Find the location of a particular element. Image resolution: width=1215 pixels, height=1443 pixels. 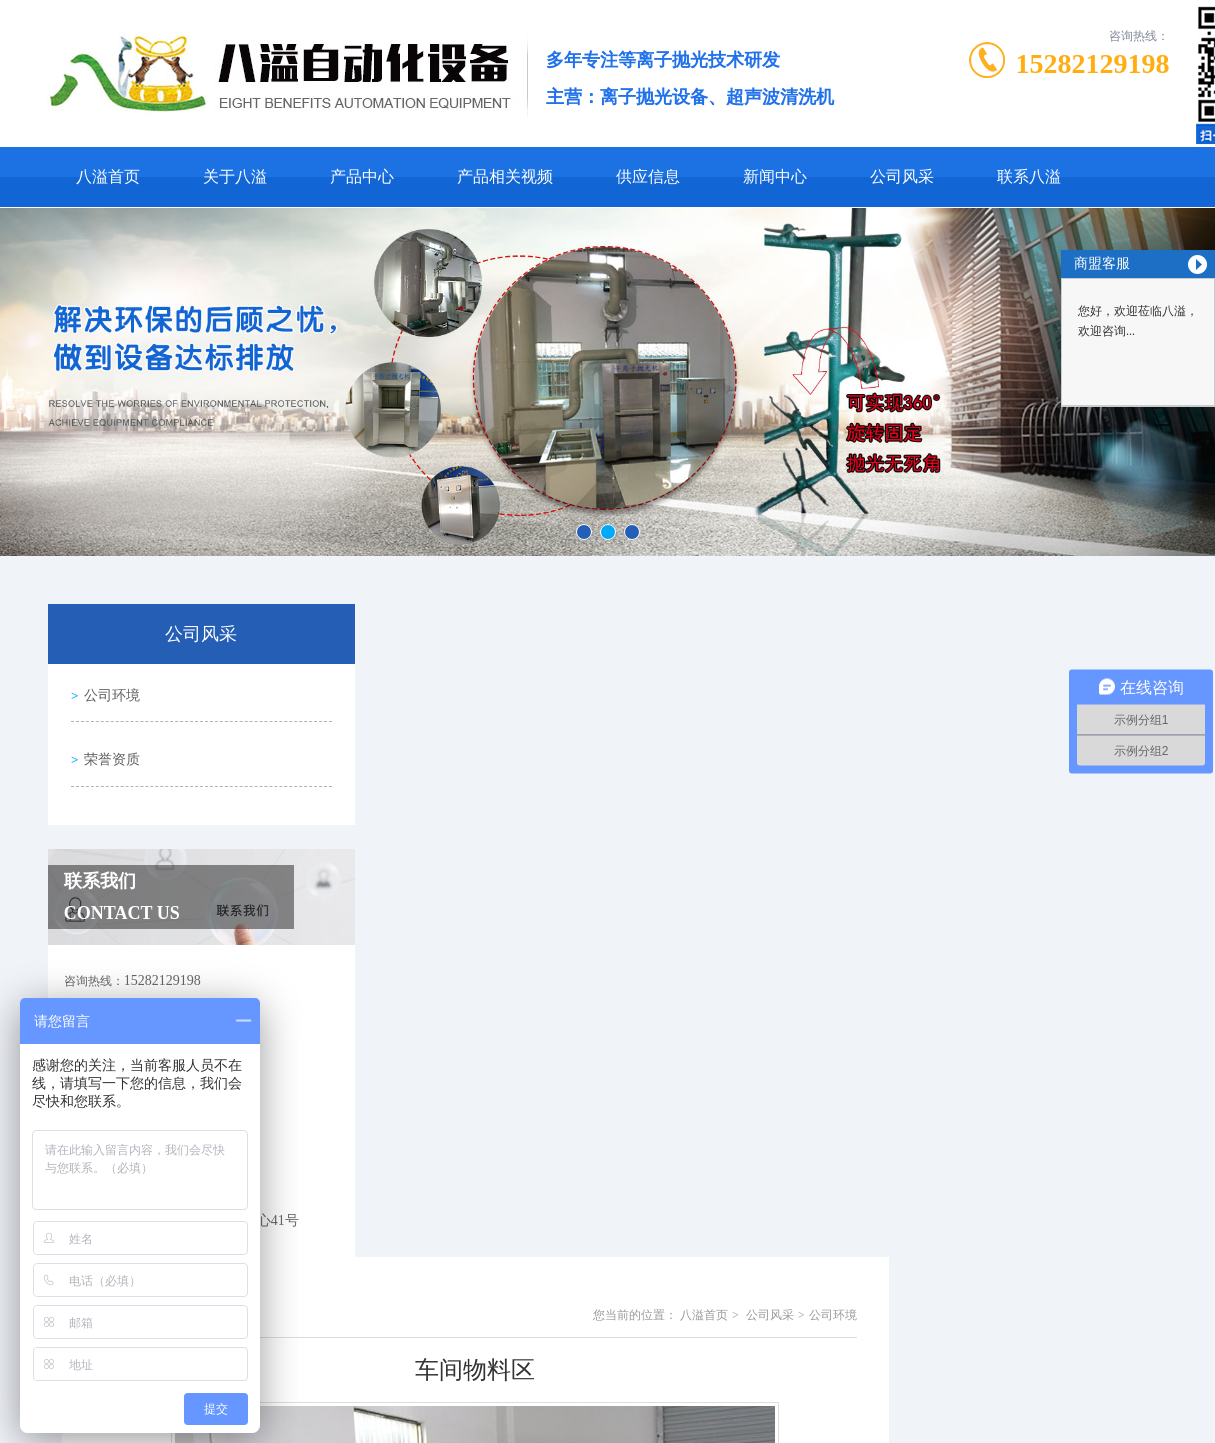

产品中心 is located at coordinates (362, 176).